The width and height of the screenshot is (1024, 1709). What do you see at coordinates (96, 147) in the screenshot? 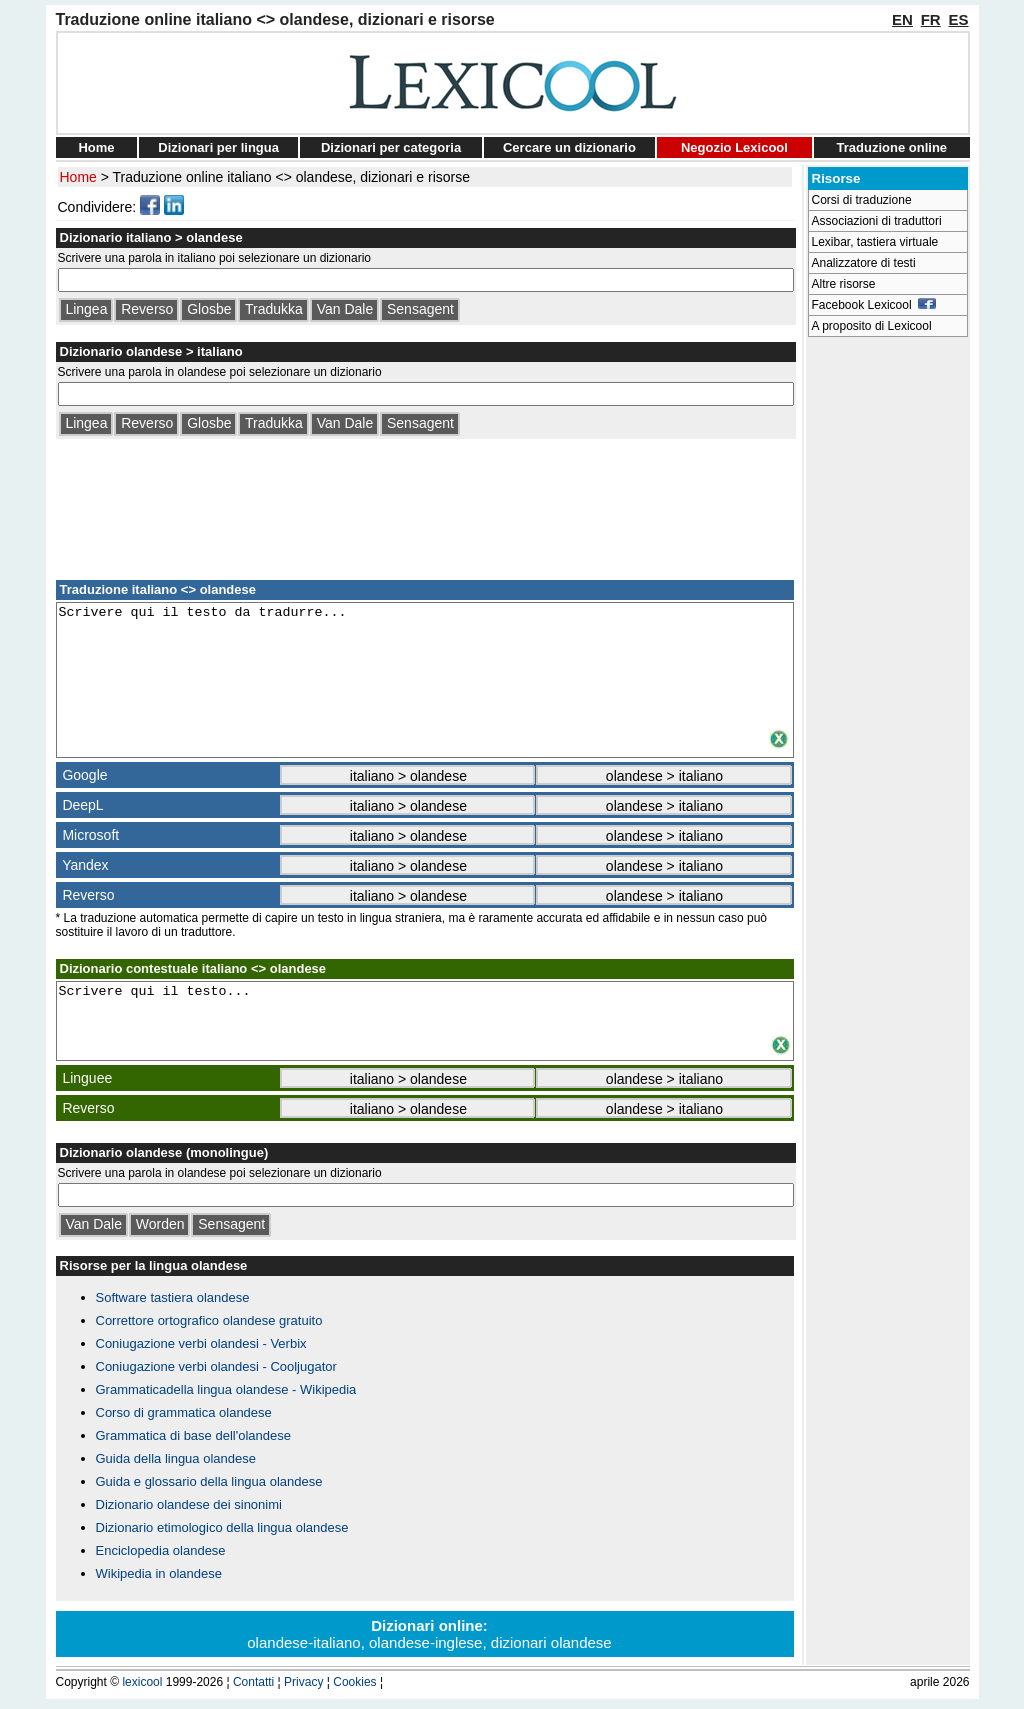
I see `Home` at bounding box center [96, 147].